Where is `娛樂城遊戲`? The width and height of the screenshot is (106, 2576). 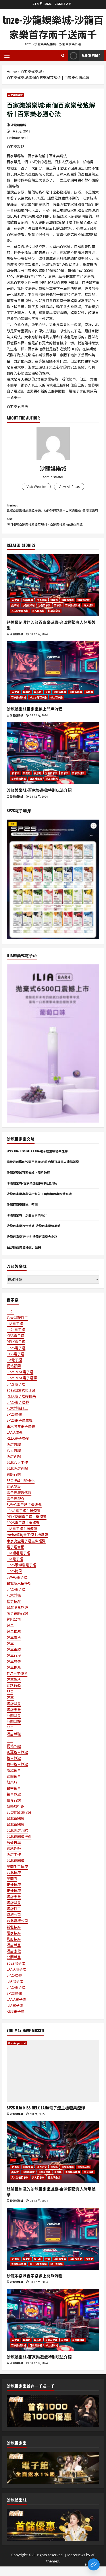 娛樂城遊戲 is located at coordinates (83, 609).